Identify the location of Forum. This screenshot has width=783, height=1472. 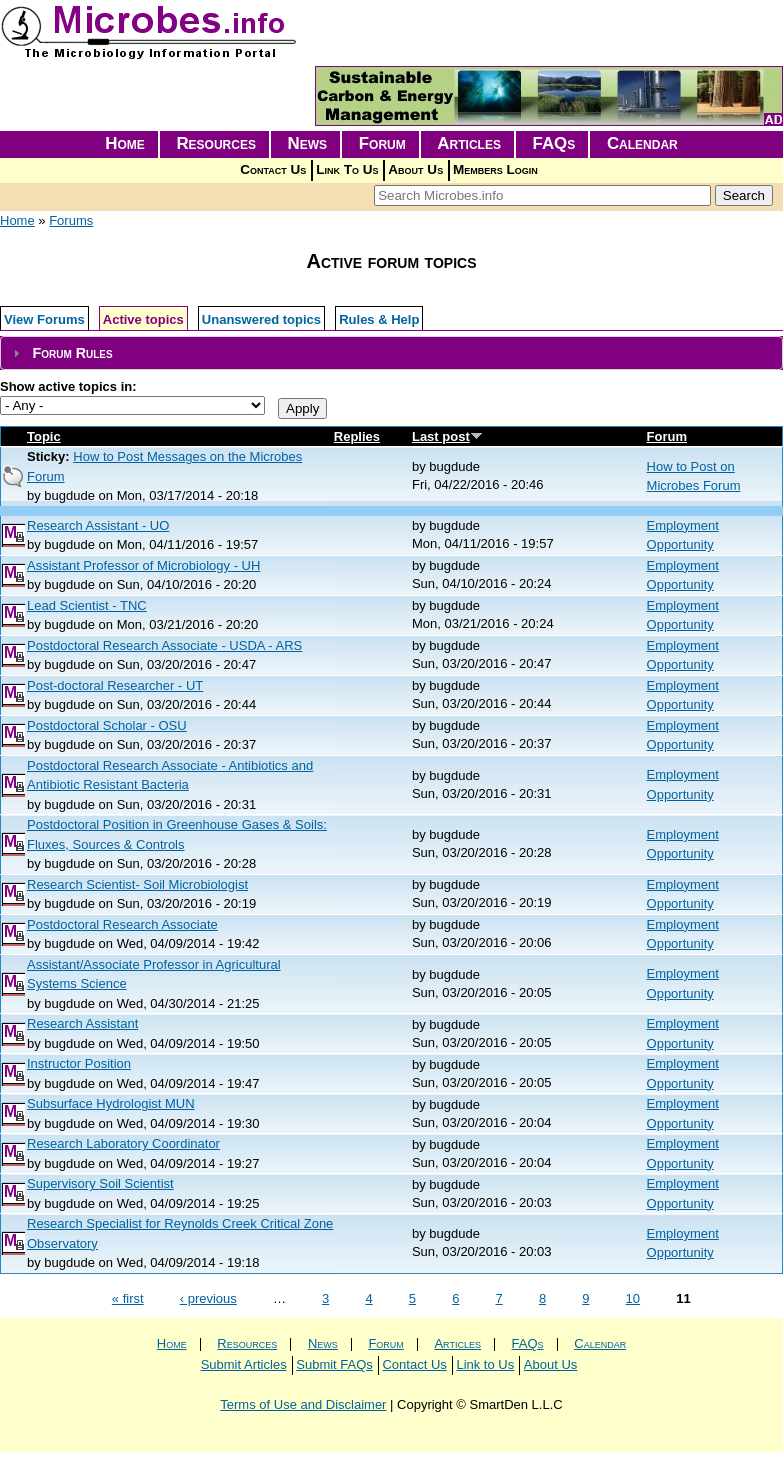
(382, 143).